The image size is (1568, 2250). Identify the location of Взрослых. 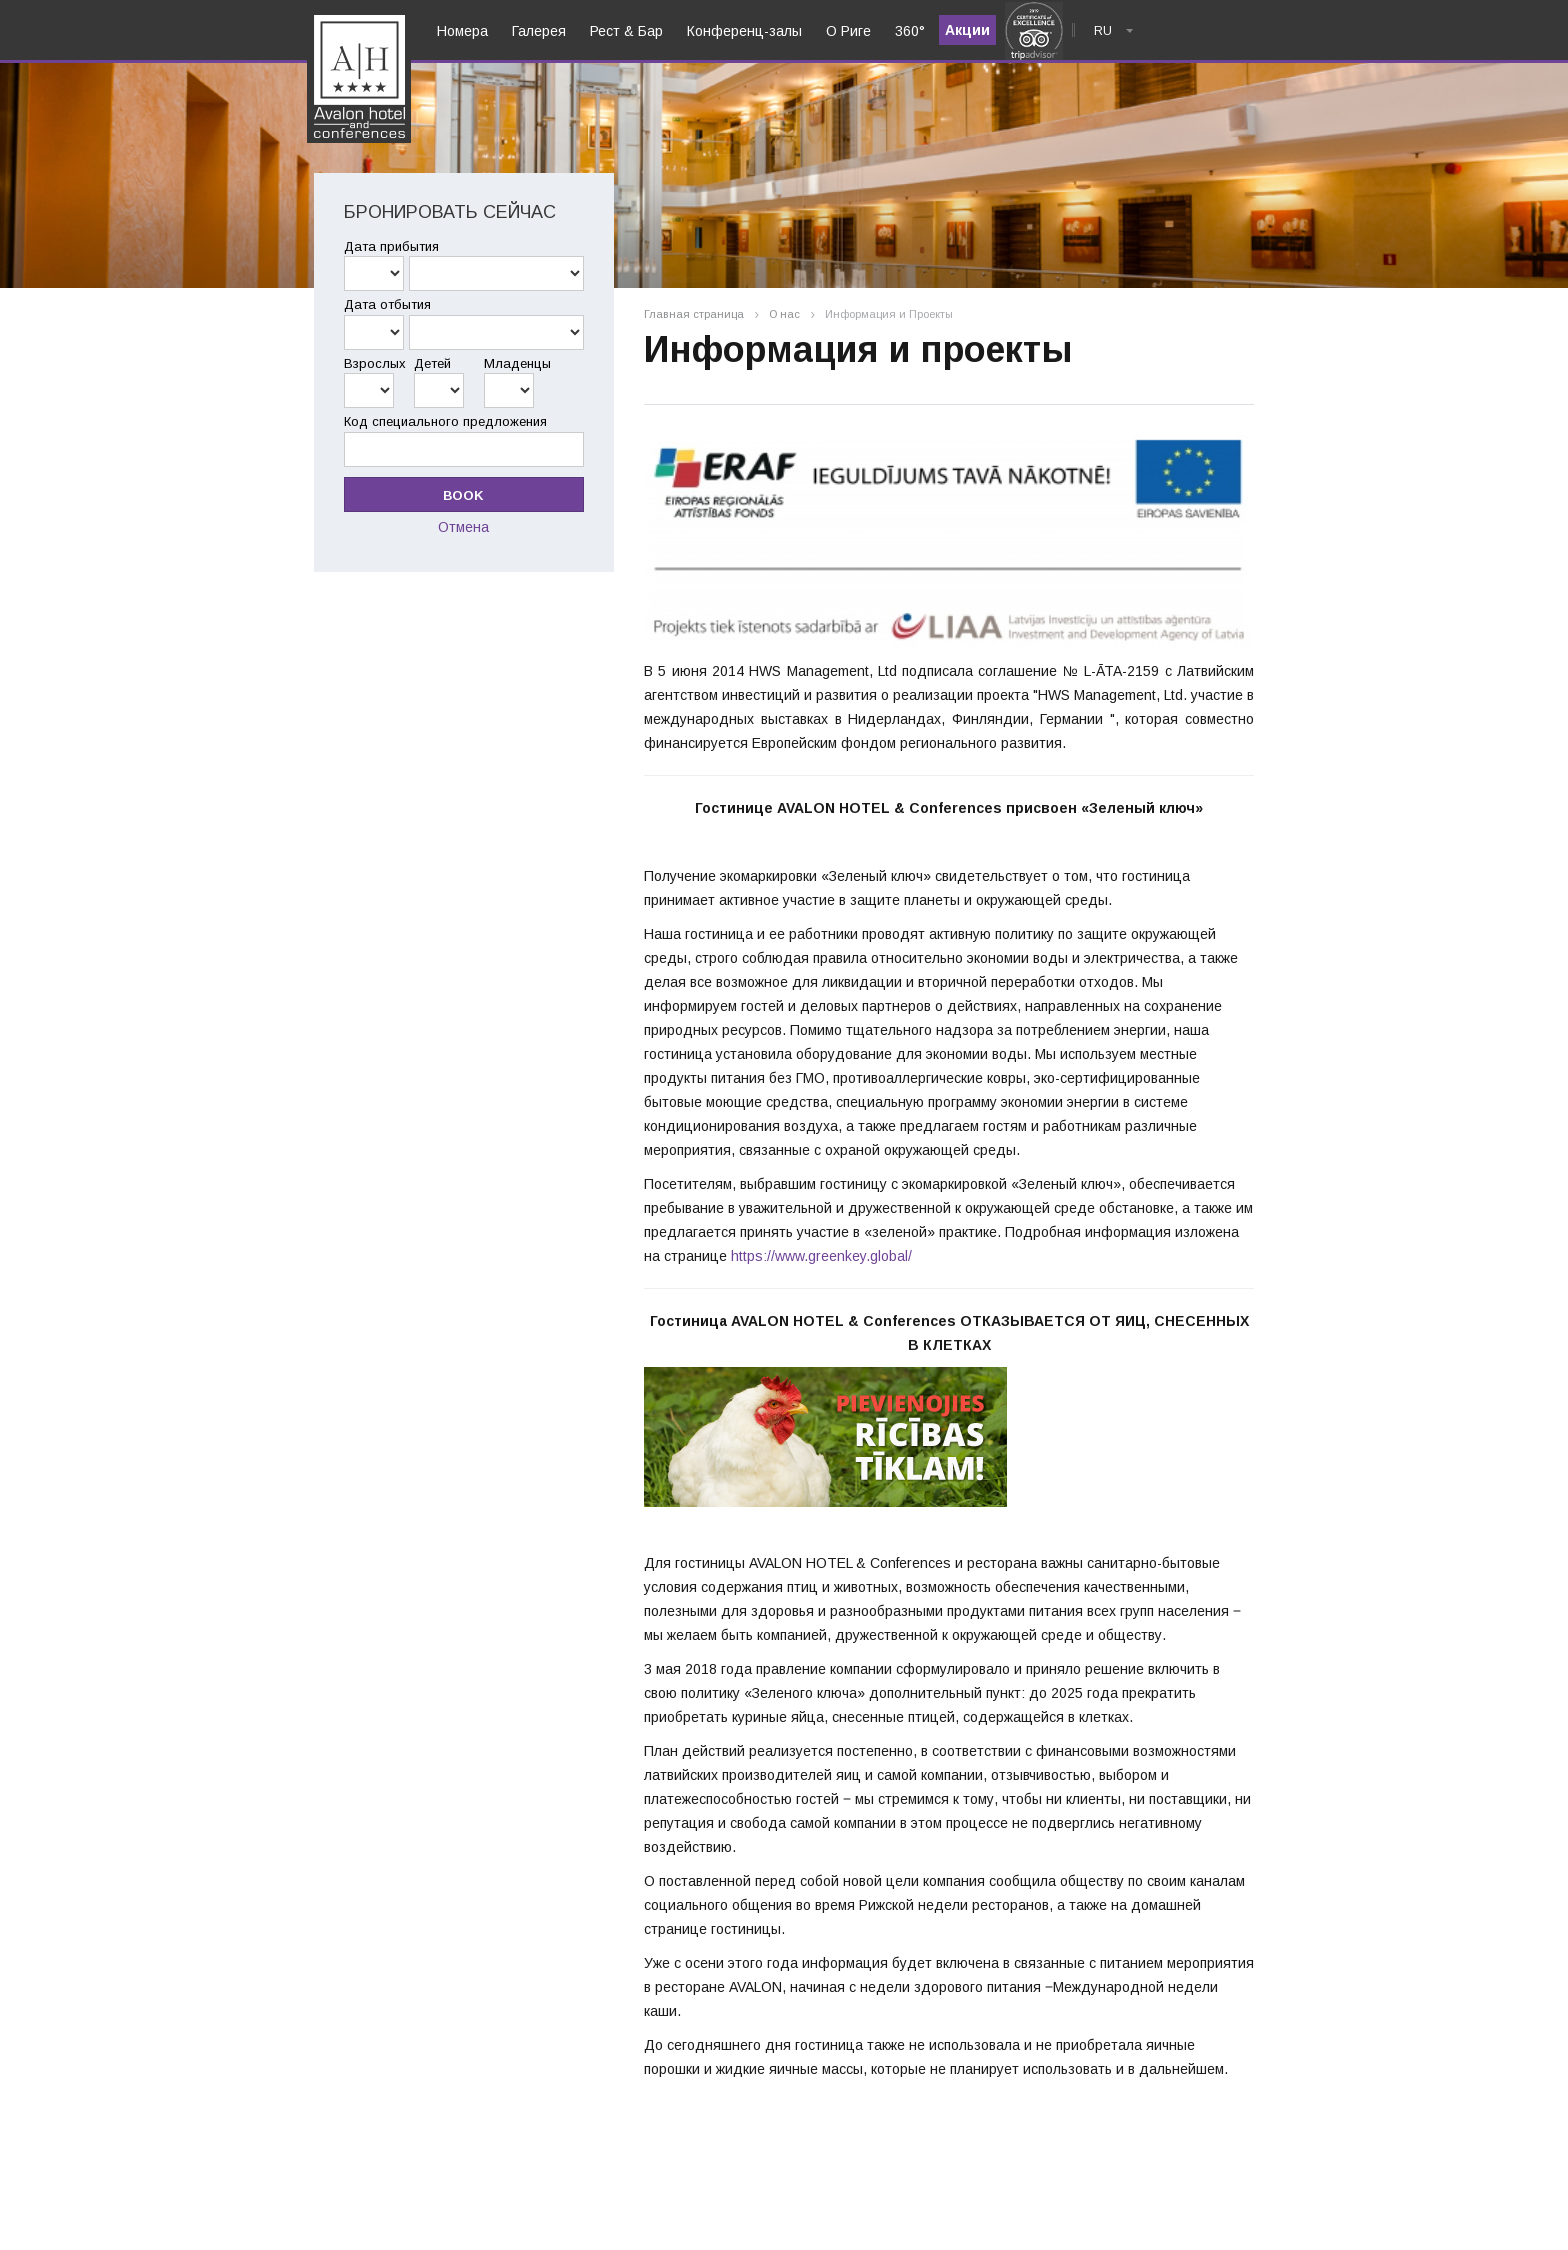
(375, 363).